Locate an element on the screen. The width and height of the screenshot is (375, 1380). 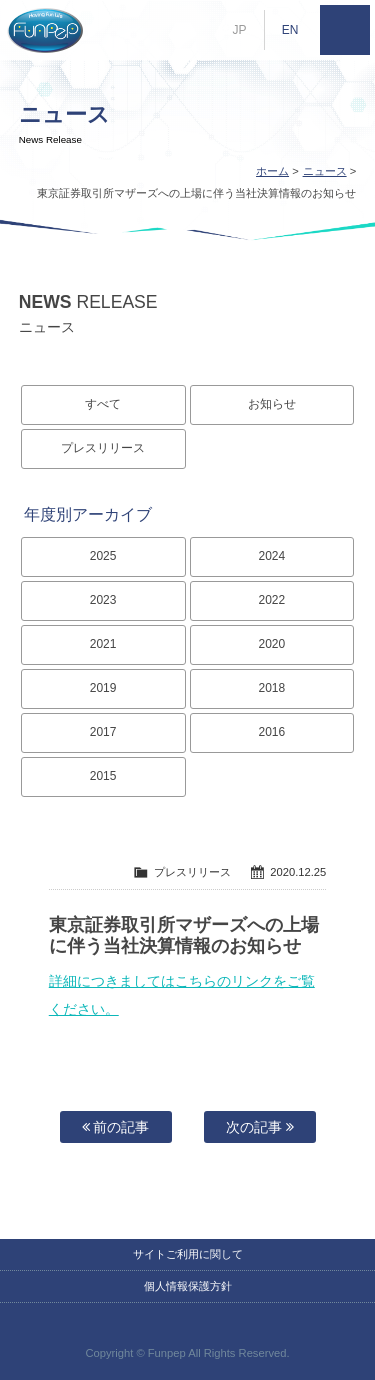
2022 is located at coordinates (272, 600).